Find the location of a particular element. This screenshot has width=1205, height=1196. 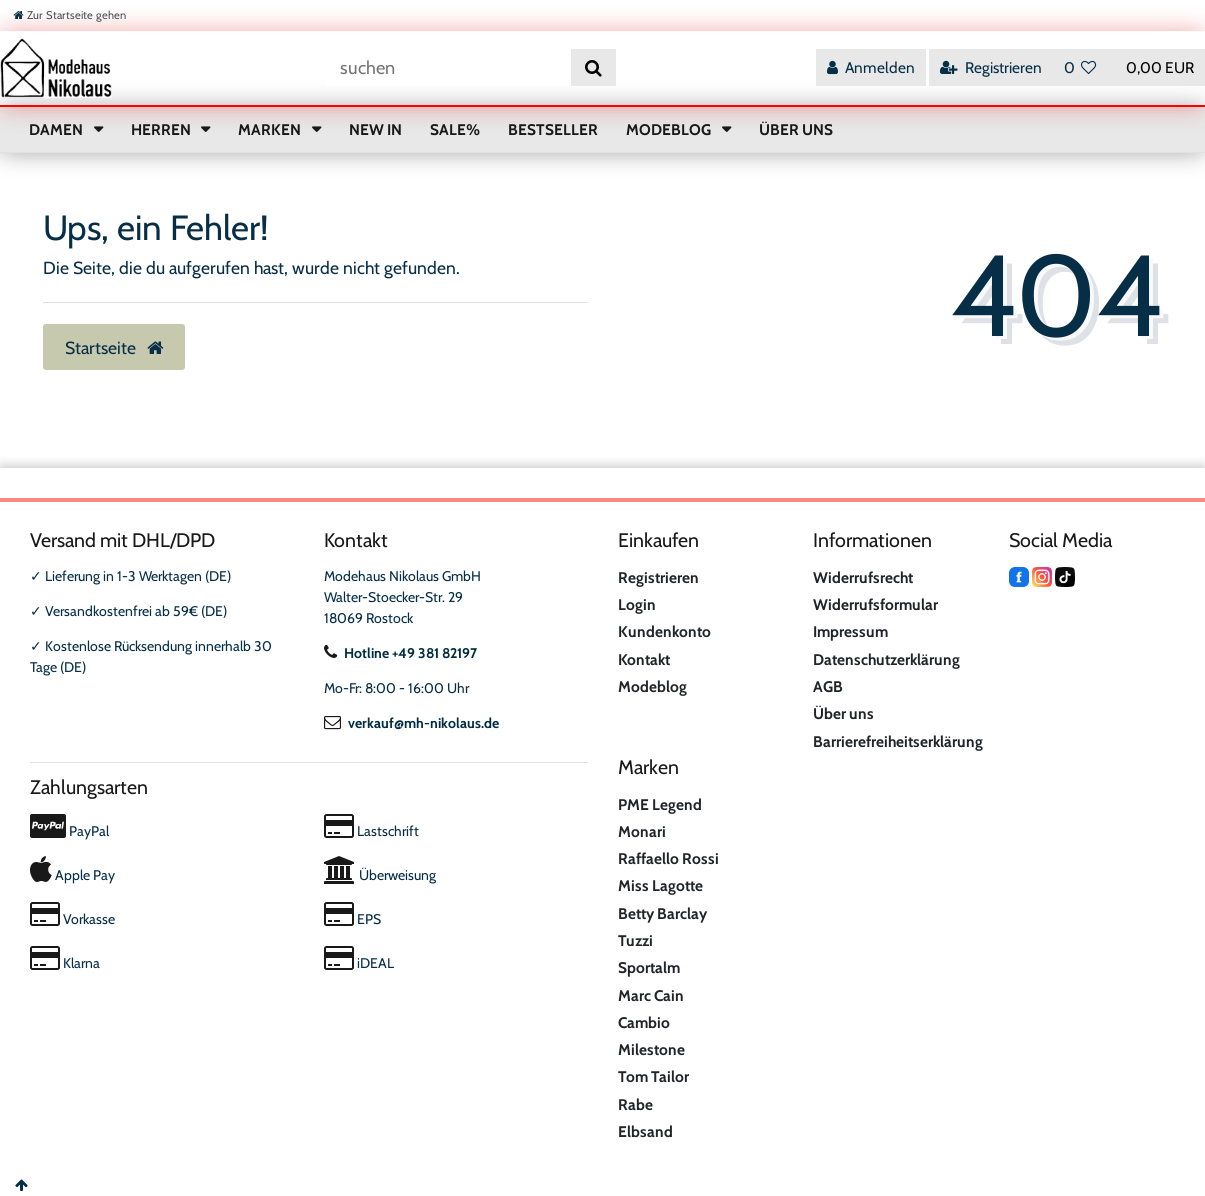

Elbsand is located at coordinates (645, 1131).